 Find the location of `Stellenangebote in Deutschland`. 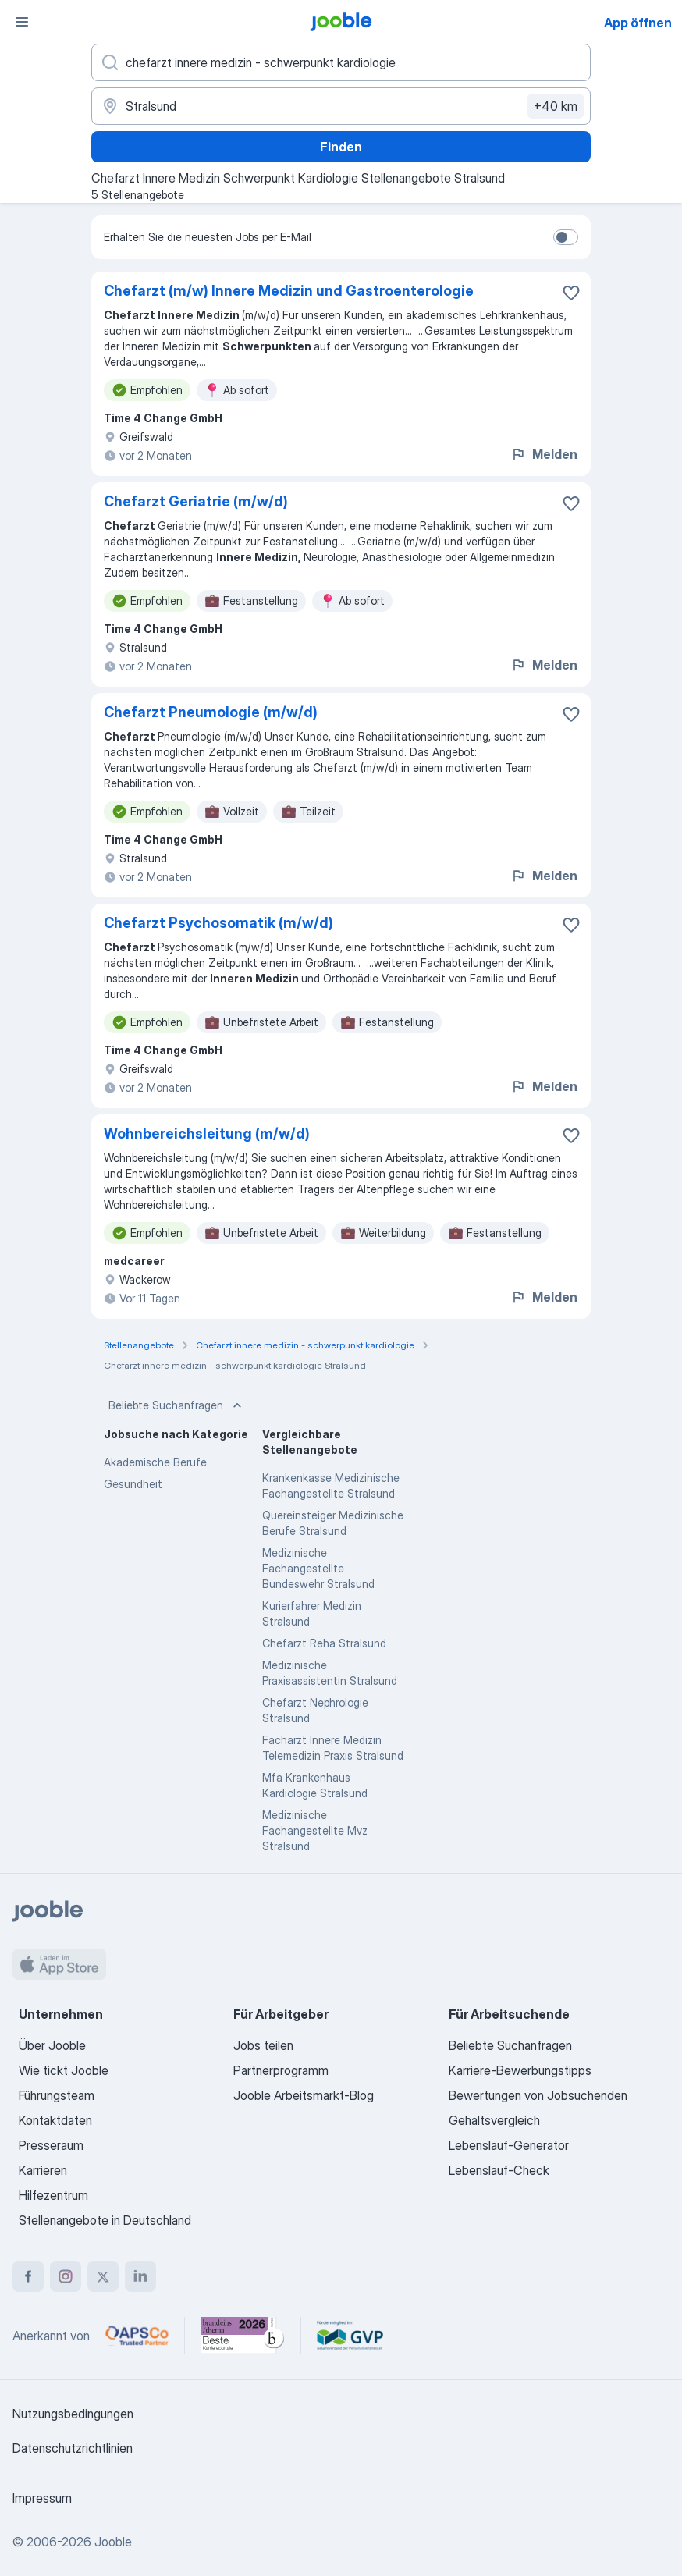

Stellenangebote in Deutschland is located at coordinates (105, 2220).